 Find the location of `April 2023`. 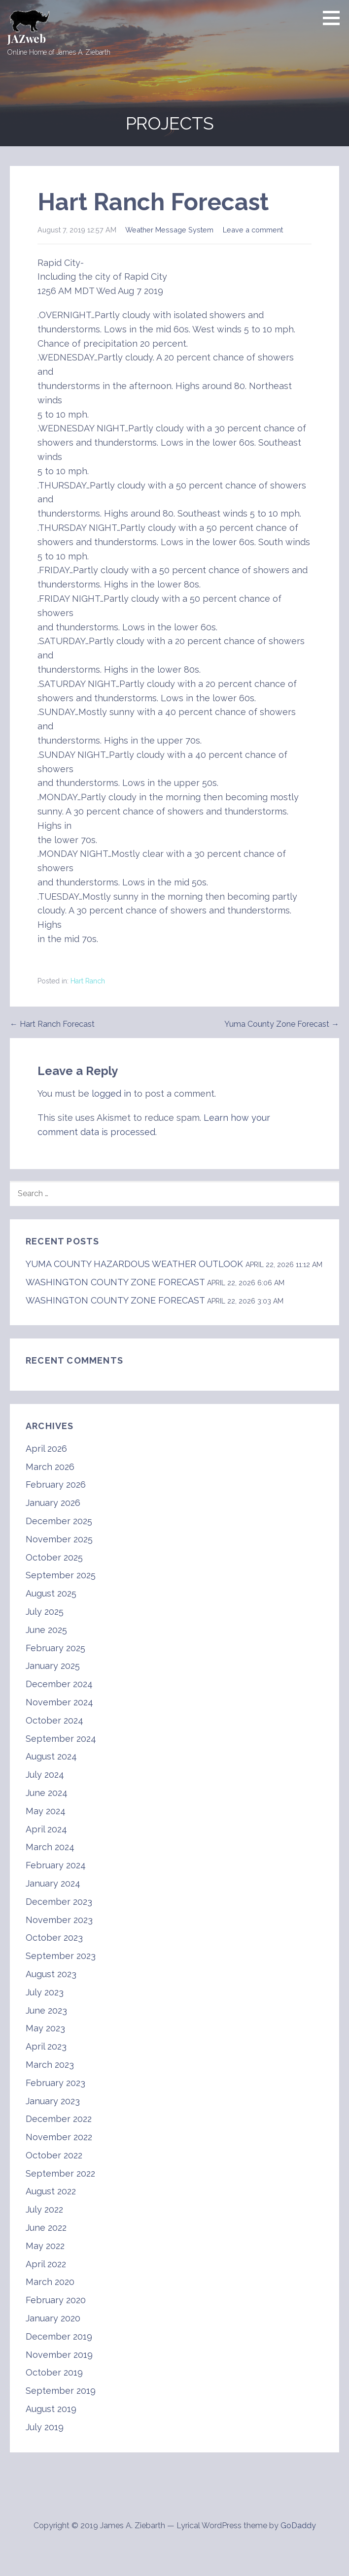

April 2023 is located at coordinates (46, 2046).